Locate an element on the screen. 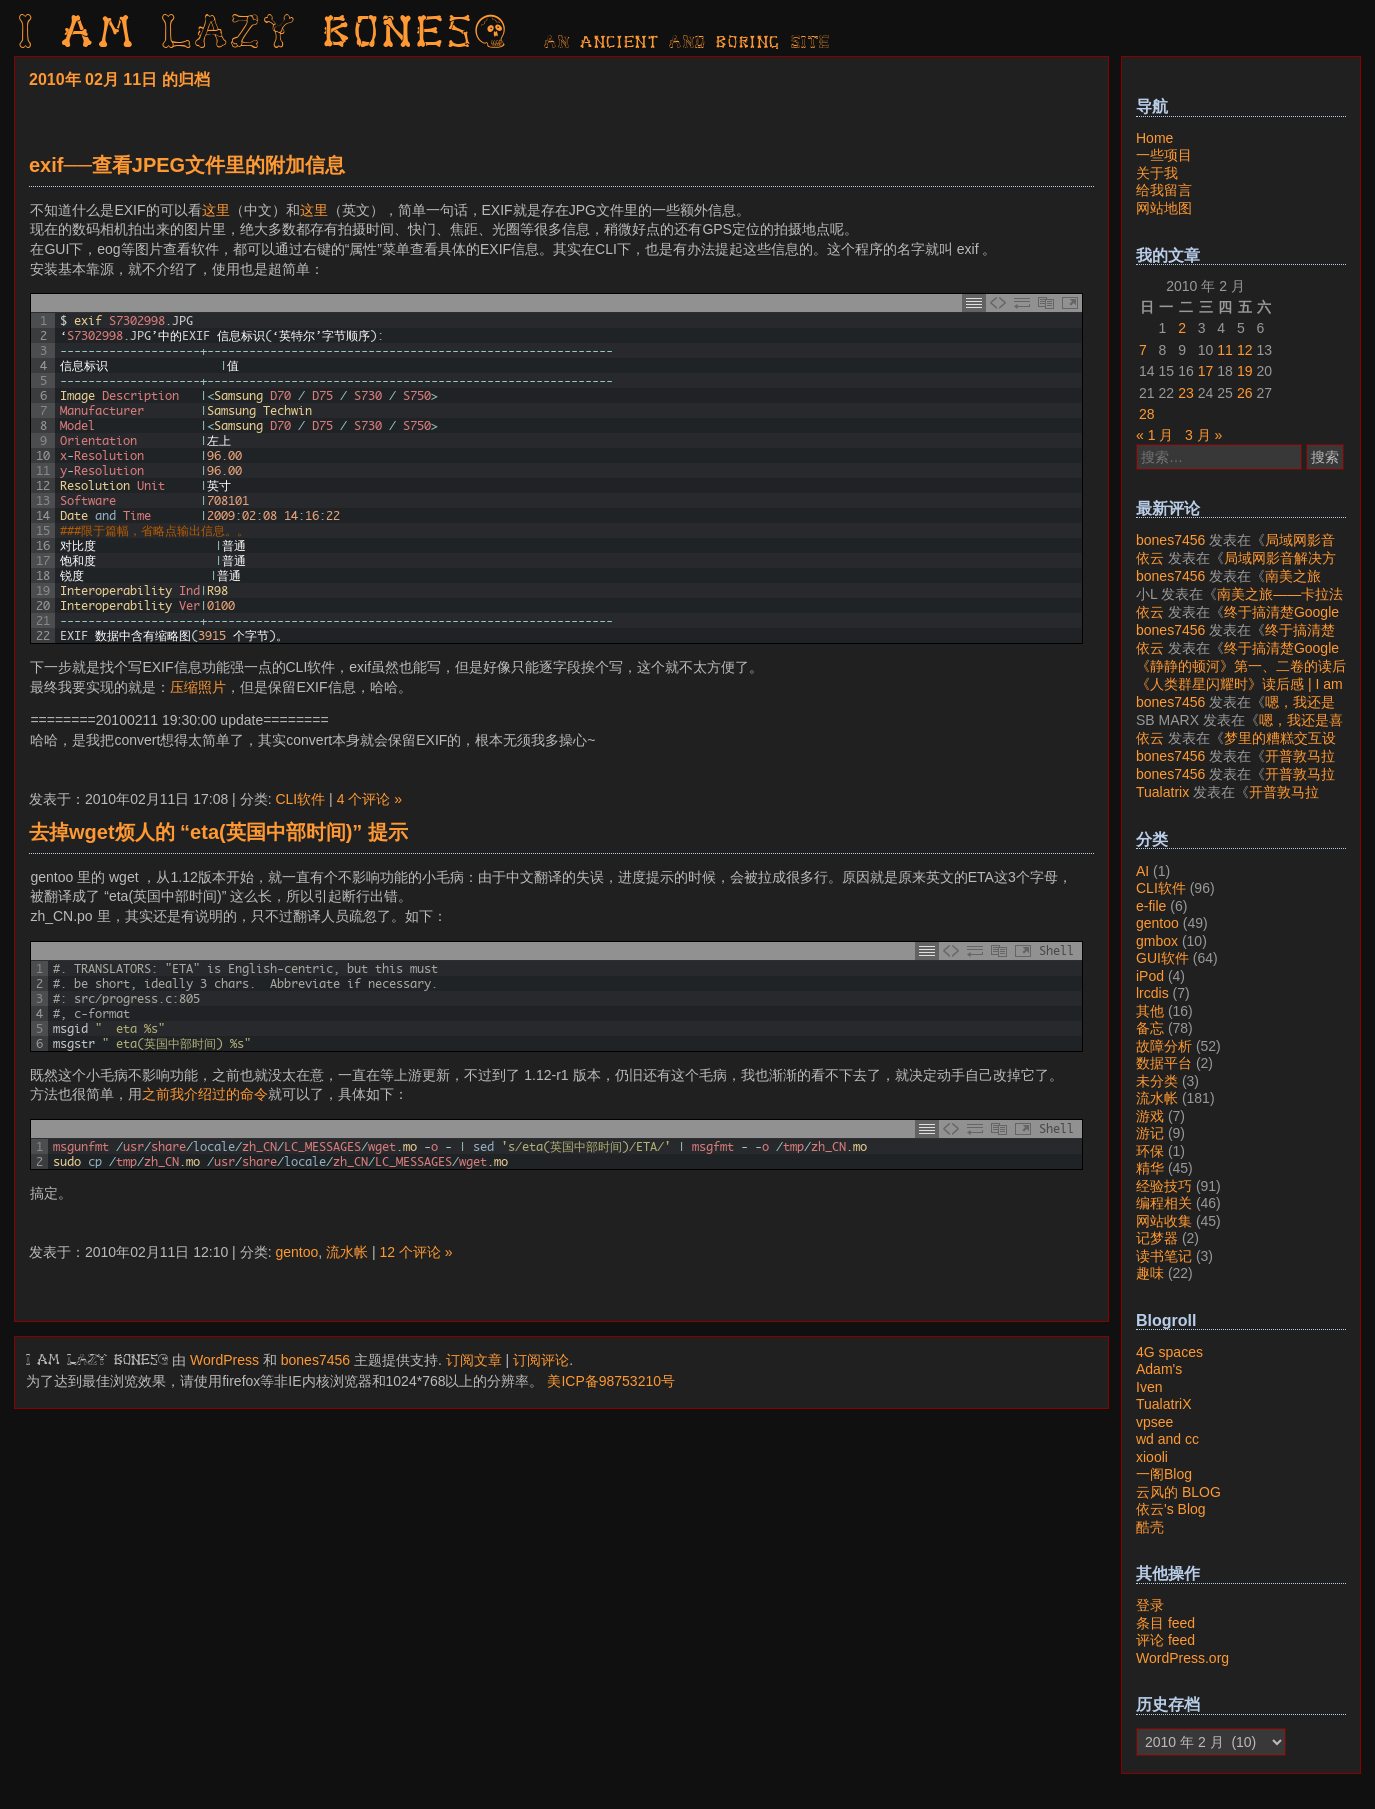  gmbox is located at coordinates (1157, 941).